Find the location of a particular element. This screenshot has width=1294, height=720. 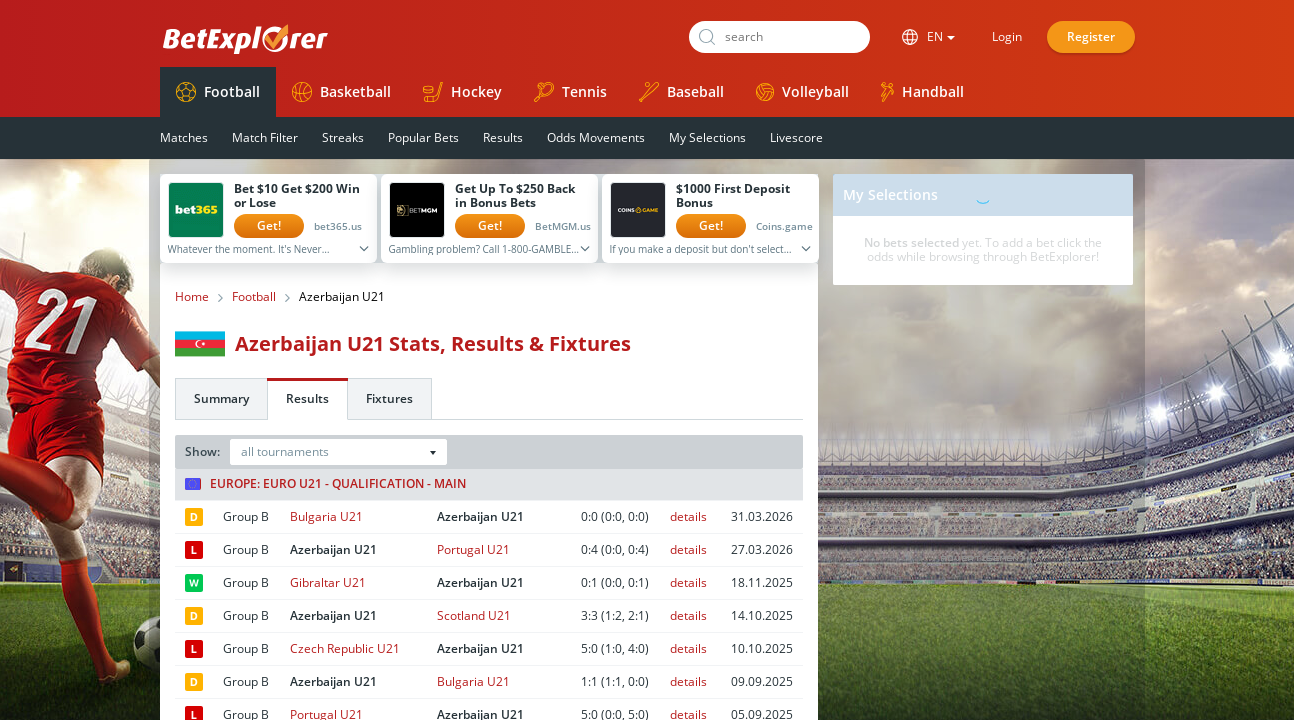

My Selections is located at coordinates (707, 137).